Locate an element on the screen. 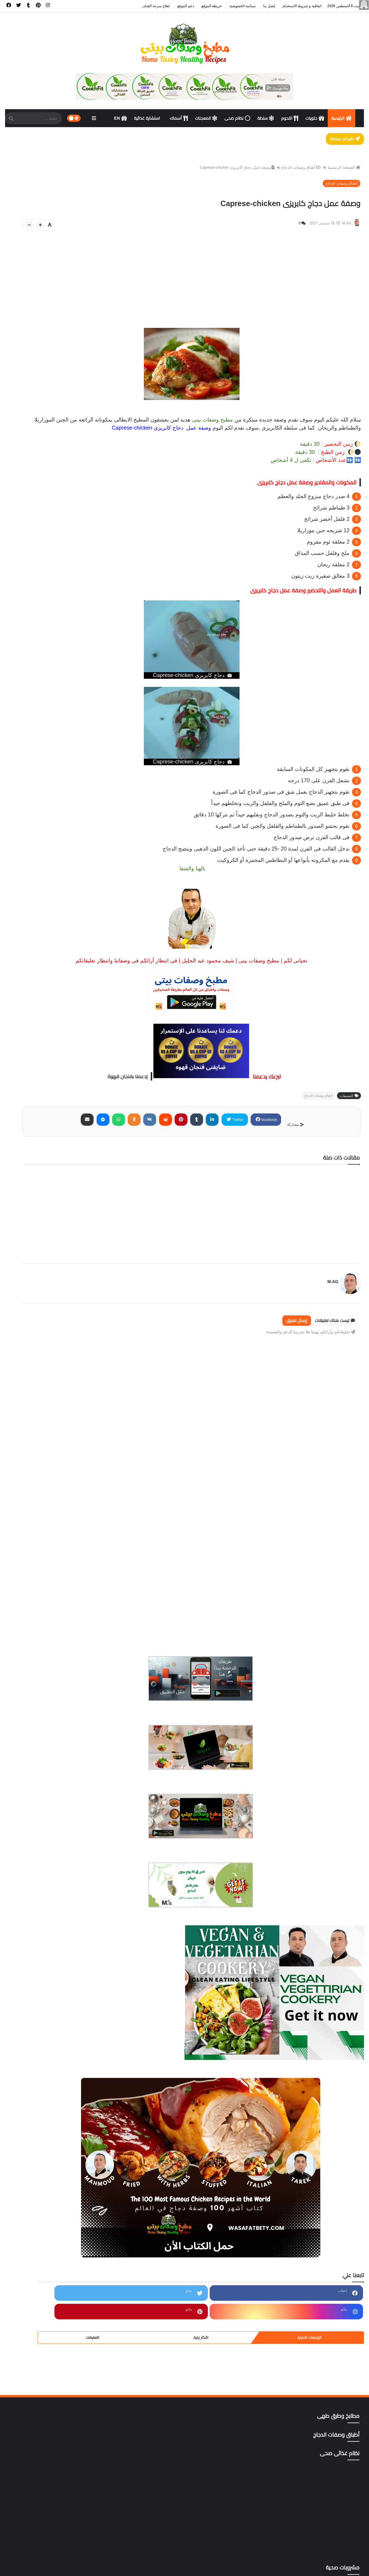  التعليقات [tabside3] is located at coordinates (22, 686).